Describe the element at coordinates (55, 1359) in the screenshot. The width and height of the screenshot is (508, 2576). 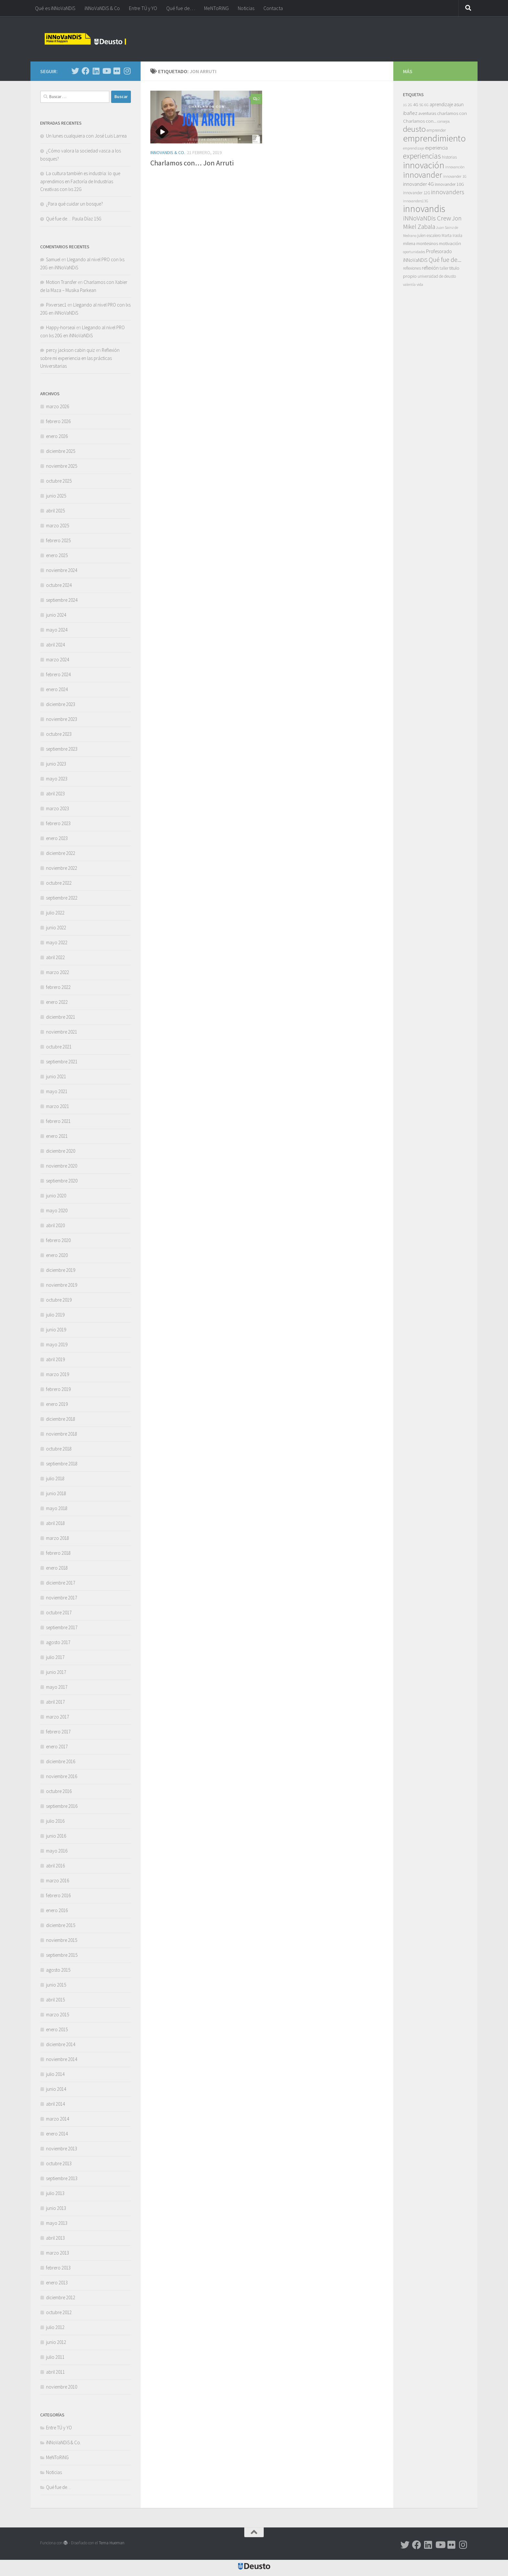
I see `abril 2019` at that location.